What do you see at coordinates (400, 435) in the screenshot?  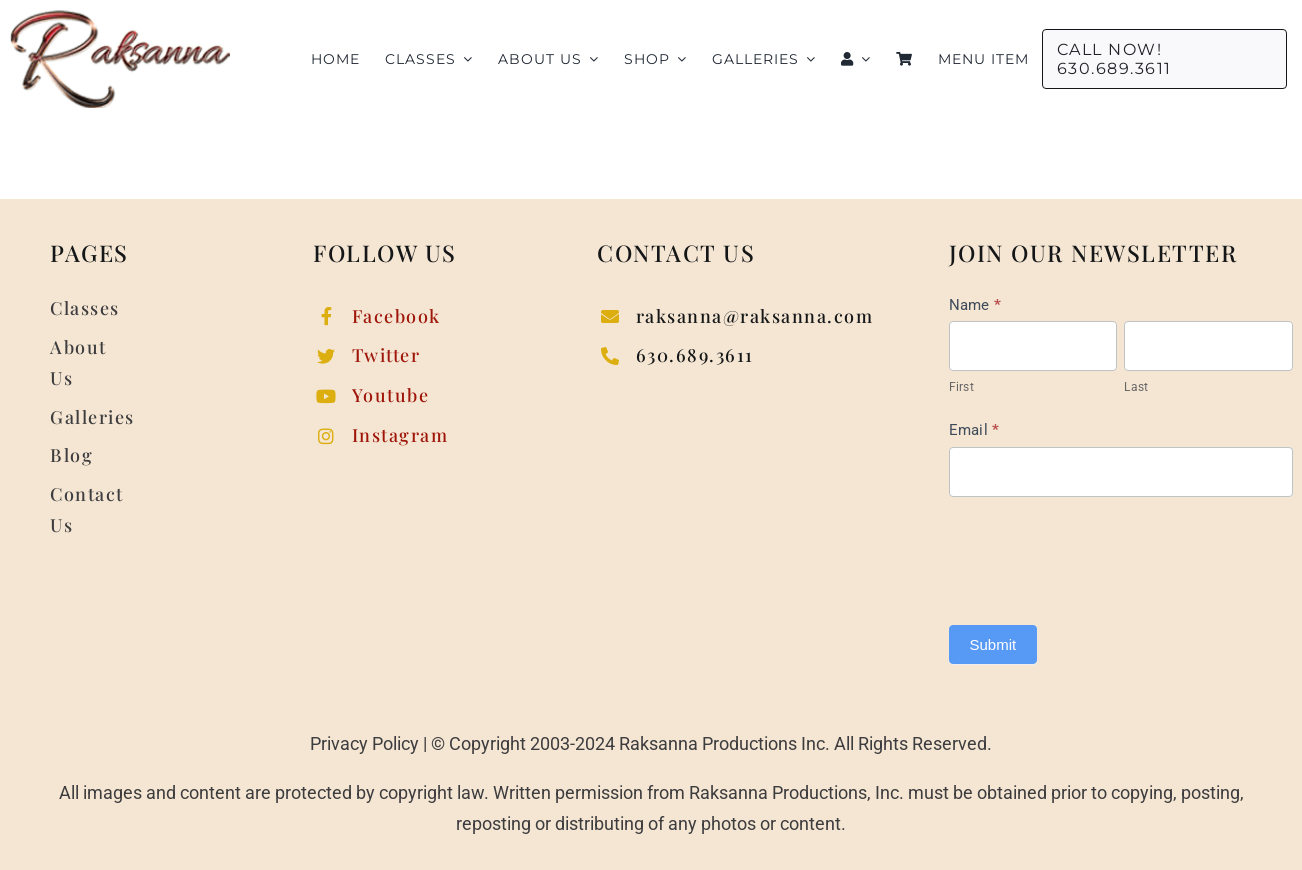 I see `Instagram` at bounding box center [400, 435].